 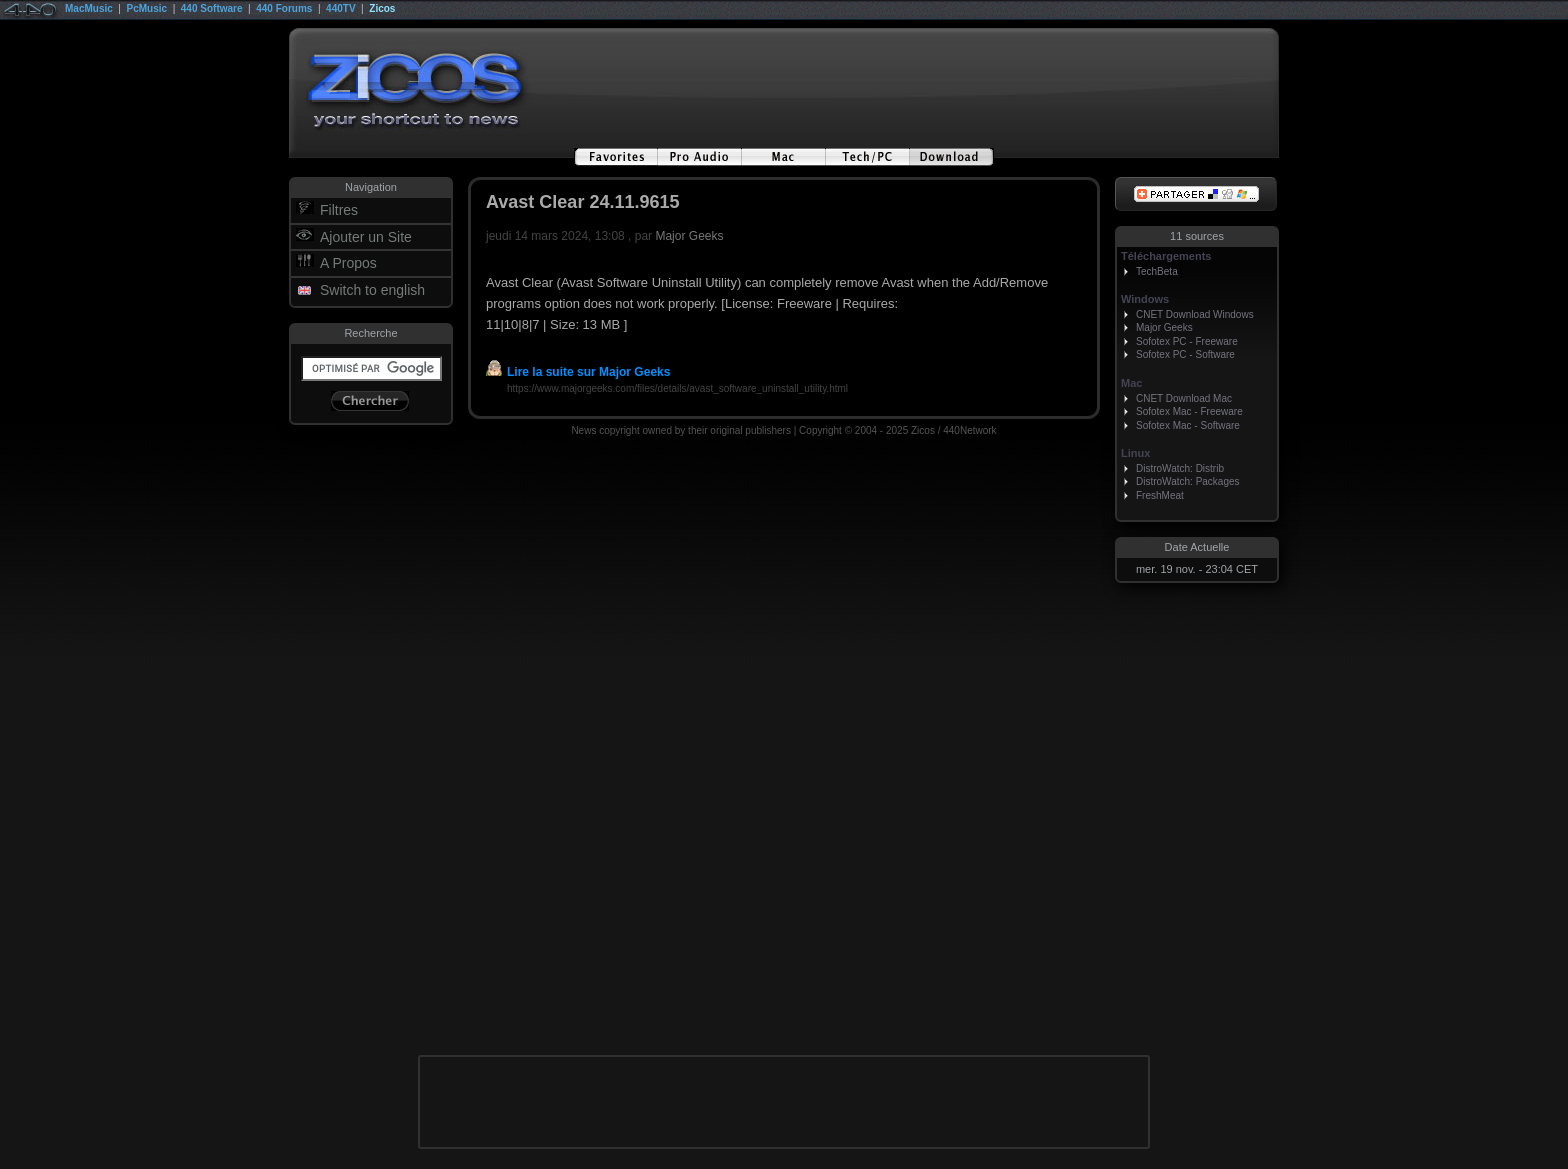 What do you see at coordinates (1185, 354) in the screenshot?
I see `Sofotex PC - Software` at bounding box center [1185, 354].